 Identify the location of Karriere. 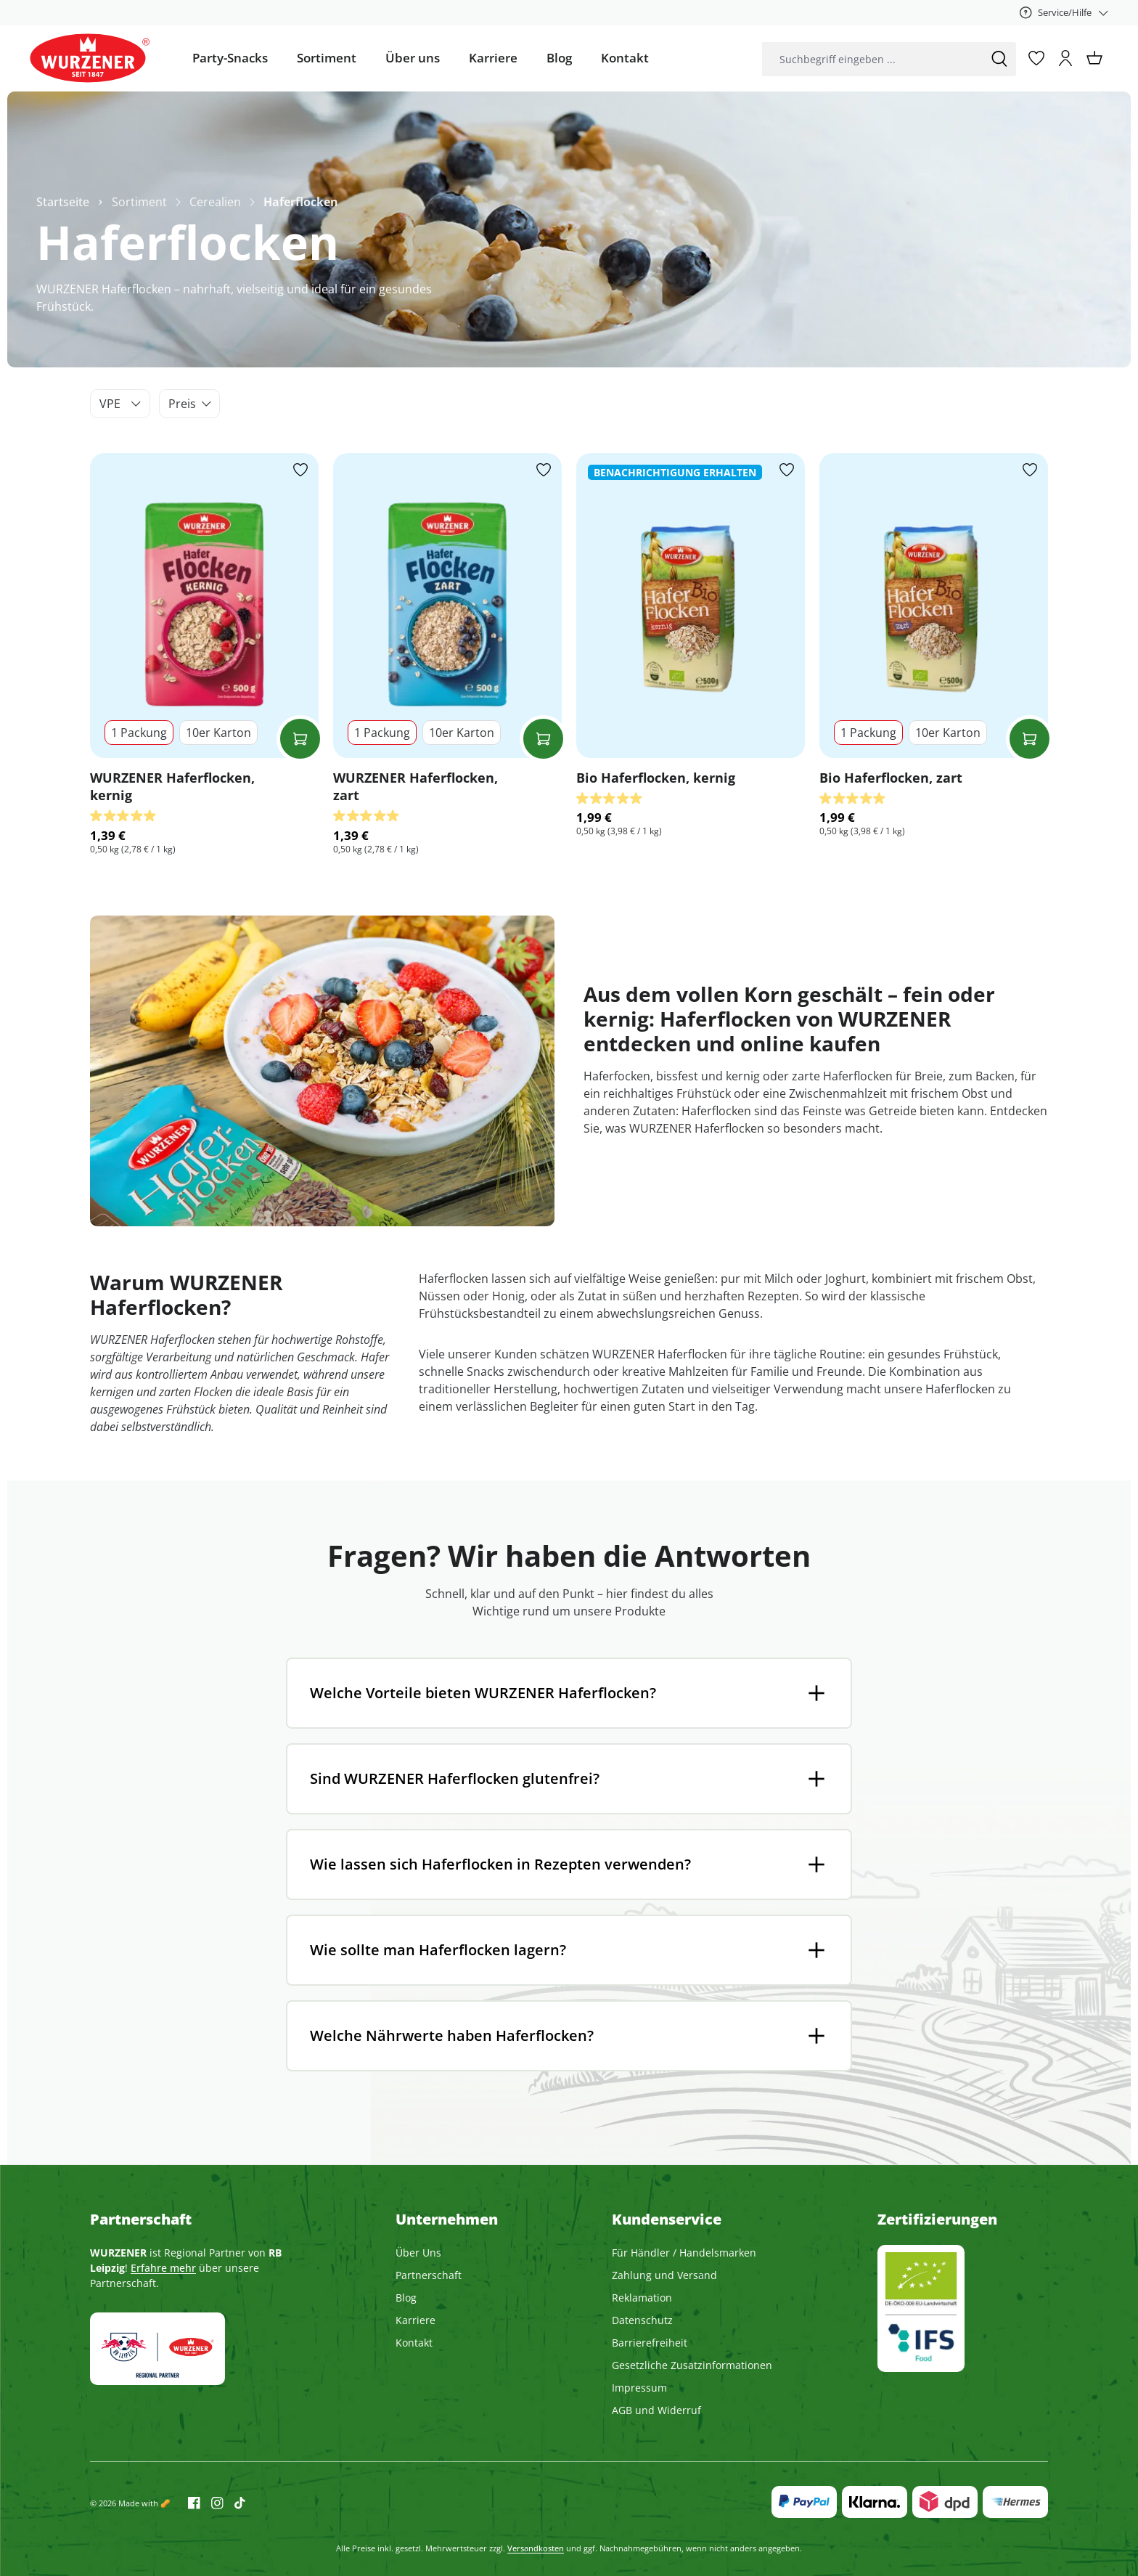
(415, 2320).